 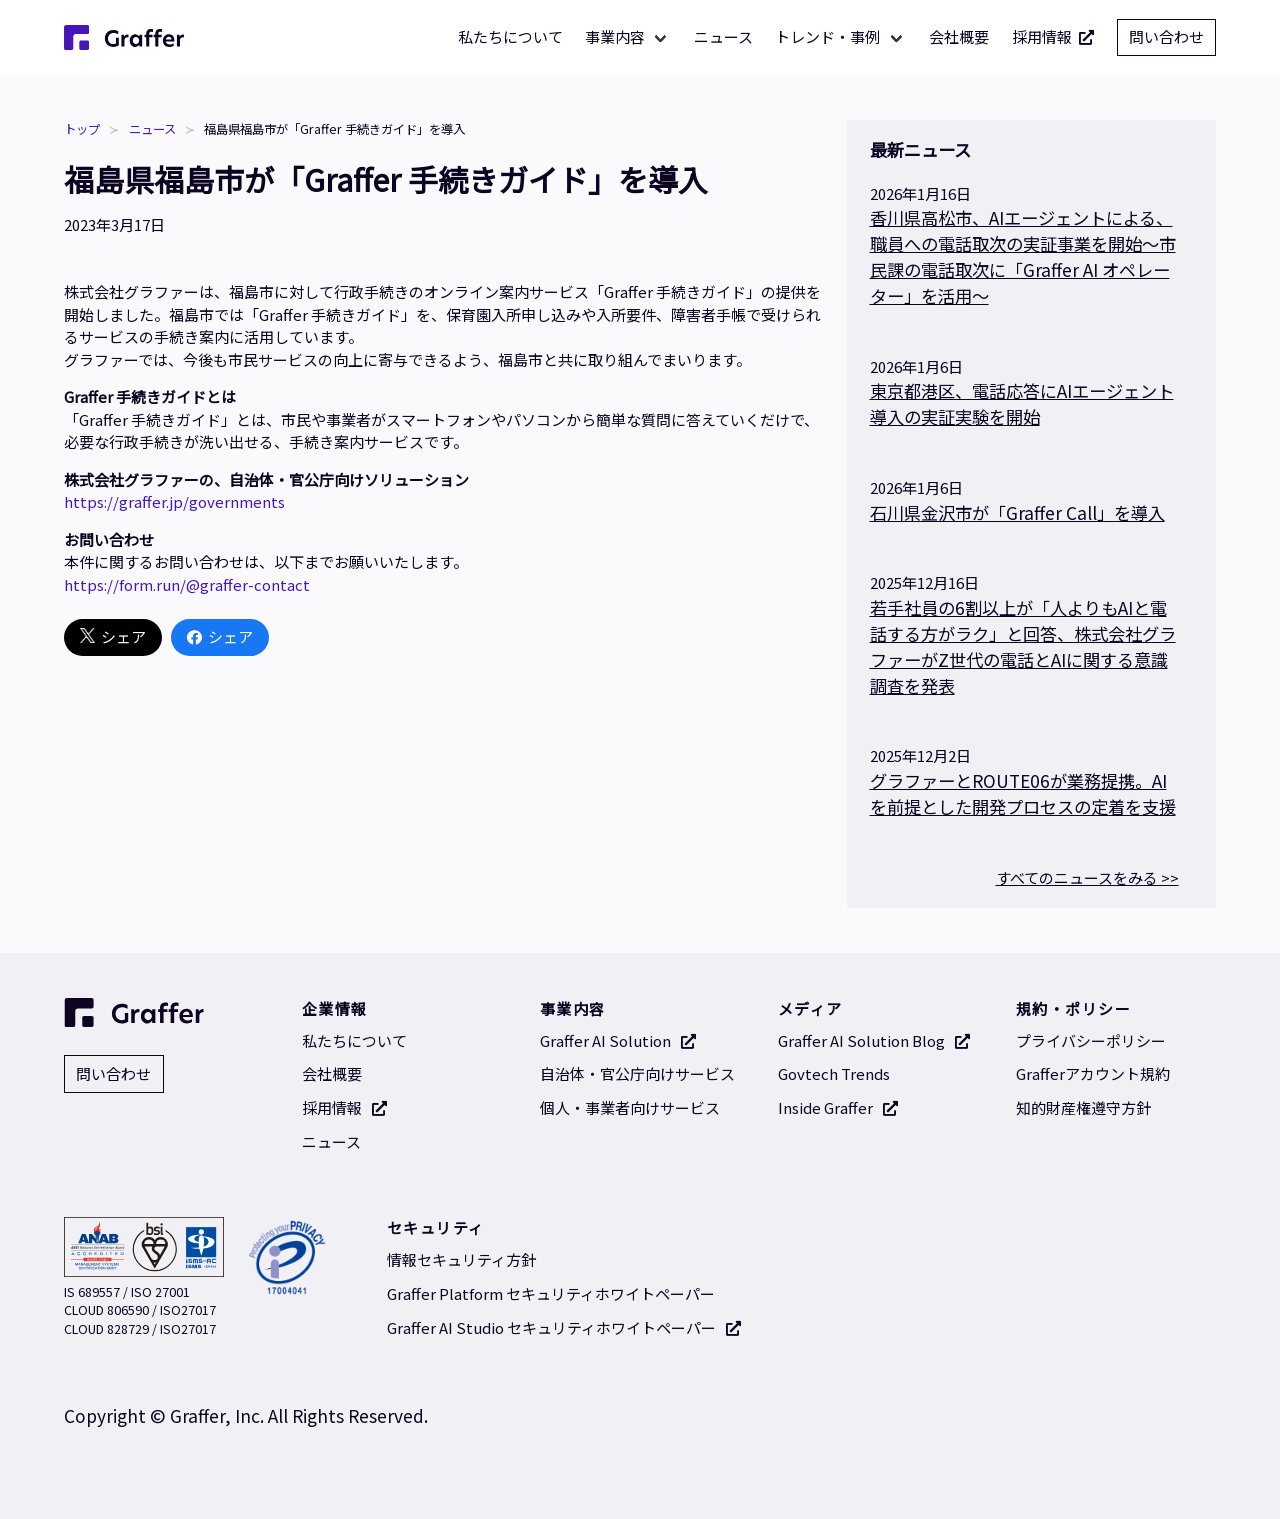 What do you see at coordinates (630, 1107) in the screenshot?
I see `個人・事業者向けサービス` at bounding box center [630, 1107].